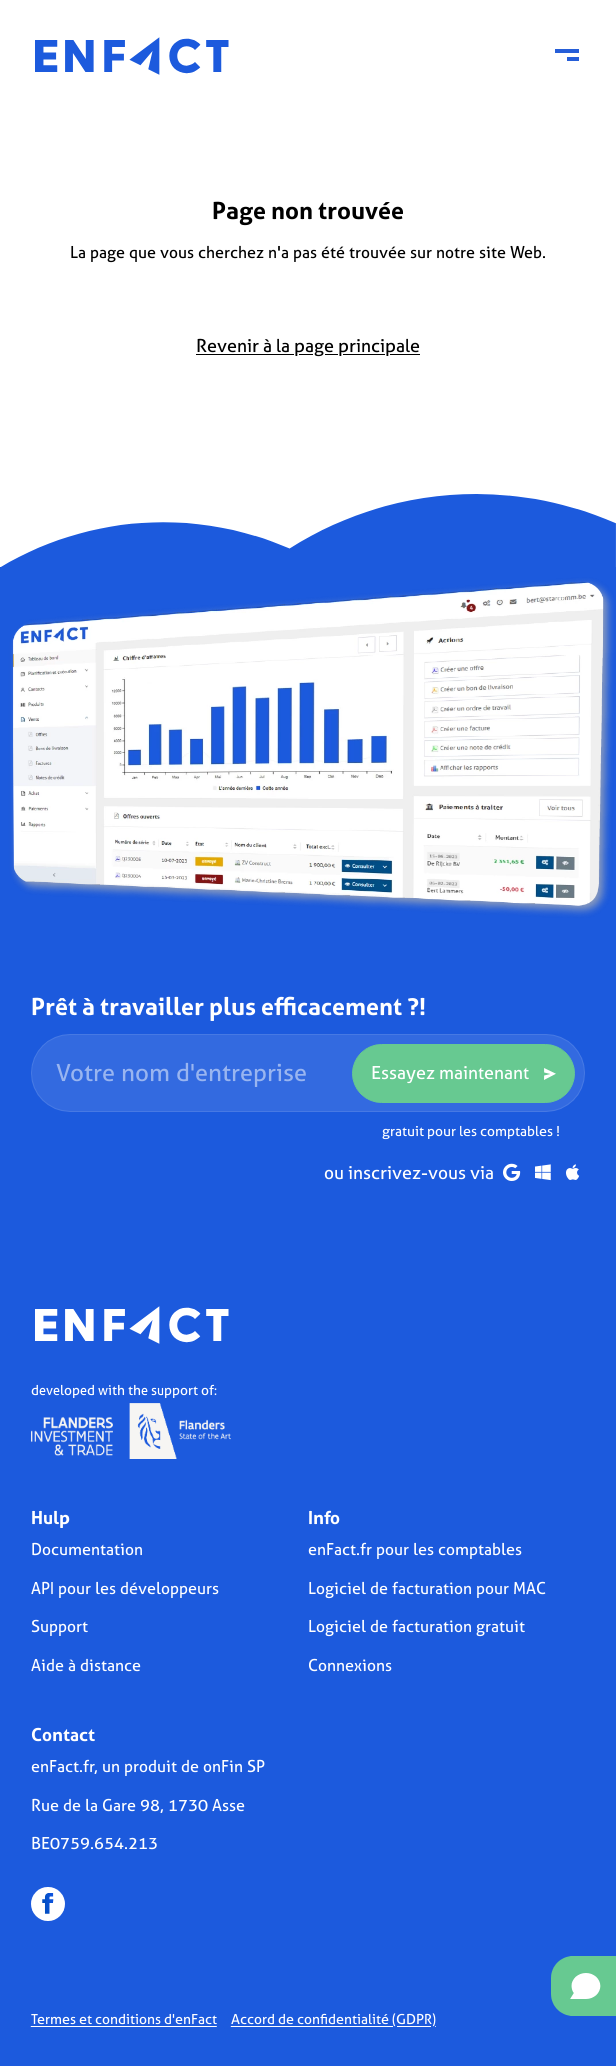 This screenshot has width=616, height=2066. Describe the element at coordinates (350, 1665) in the screenshot. I see `Connexions` at that location.